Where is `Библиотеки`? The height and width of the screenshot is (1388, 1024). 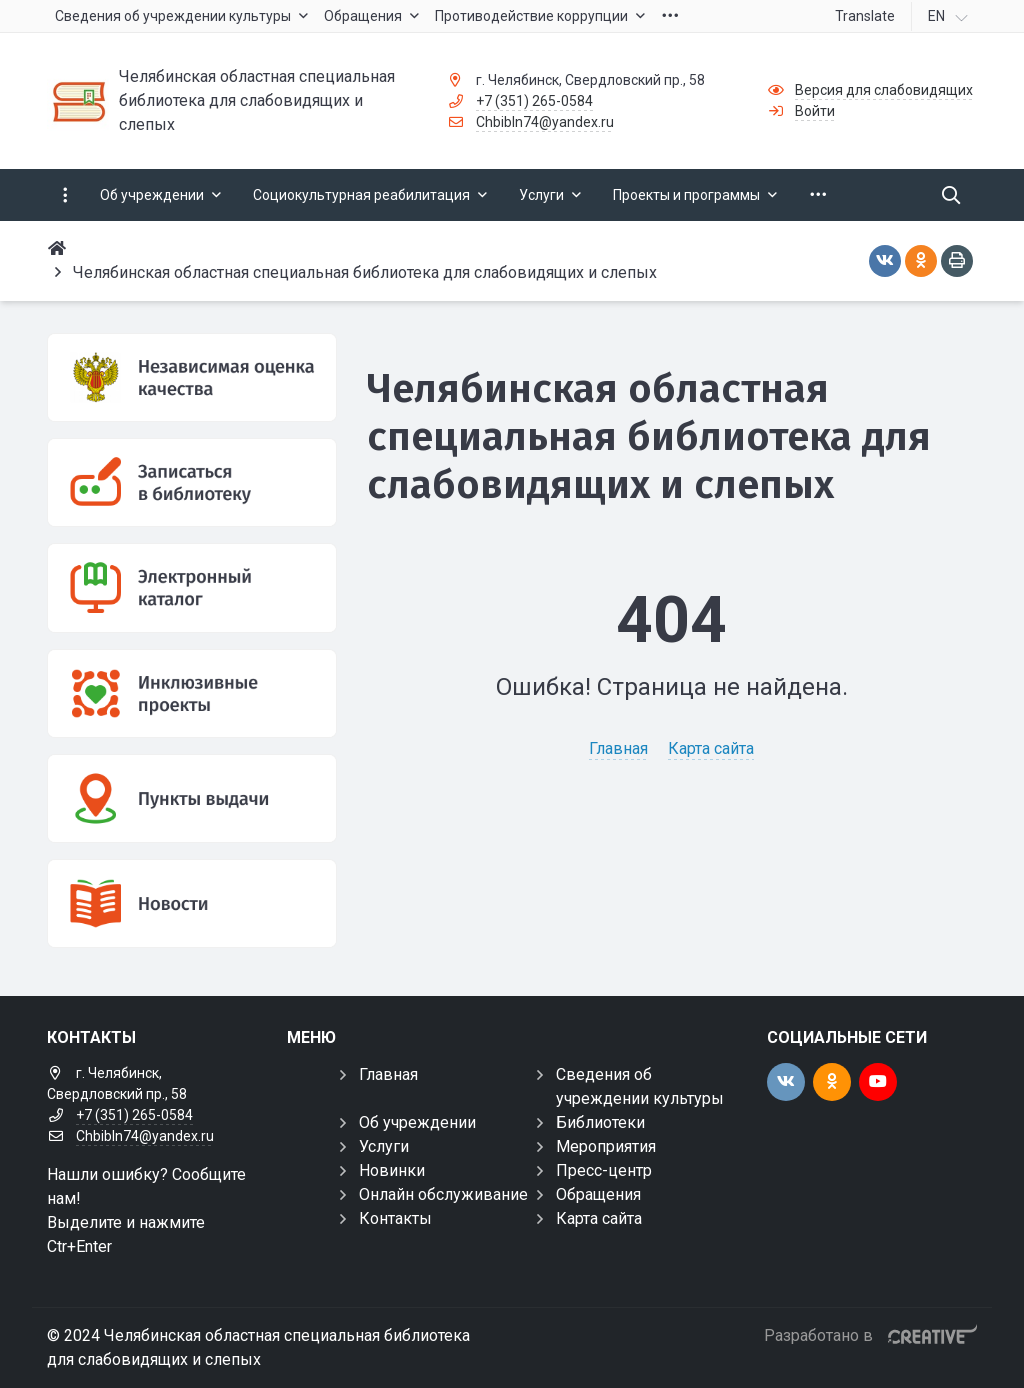 Библиотеки is located at coordinates (600, 1122).